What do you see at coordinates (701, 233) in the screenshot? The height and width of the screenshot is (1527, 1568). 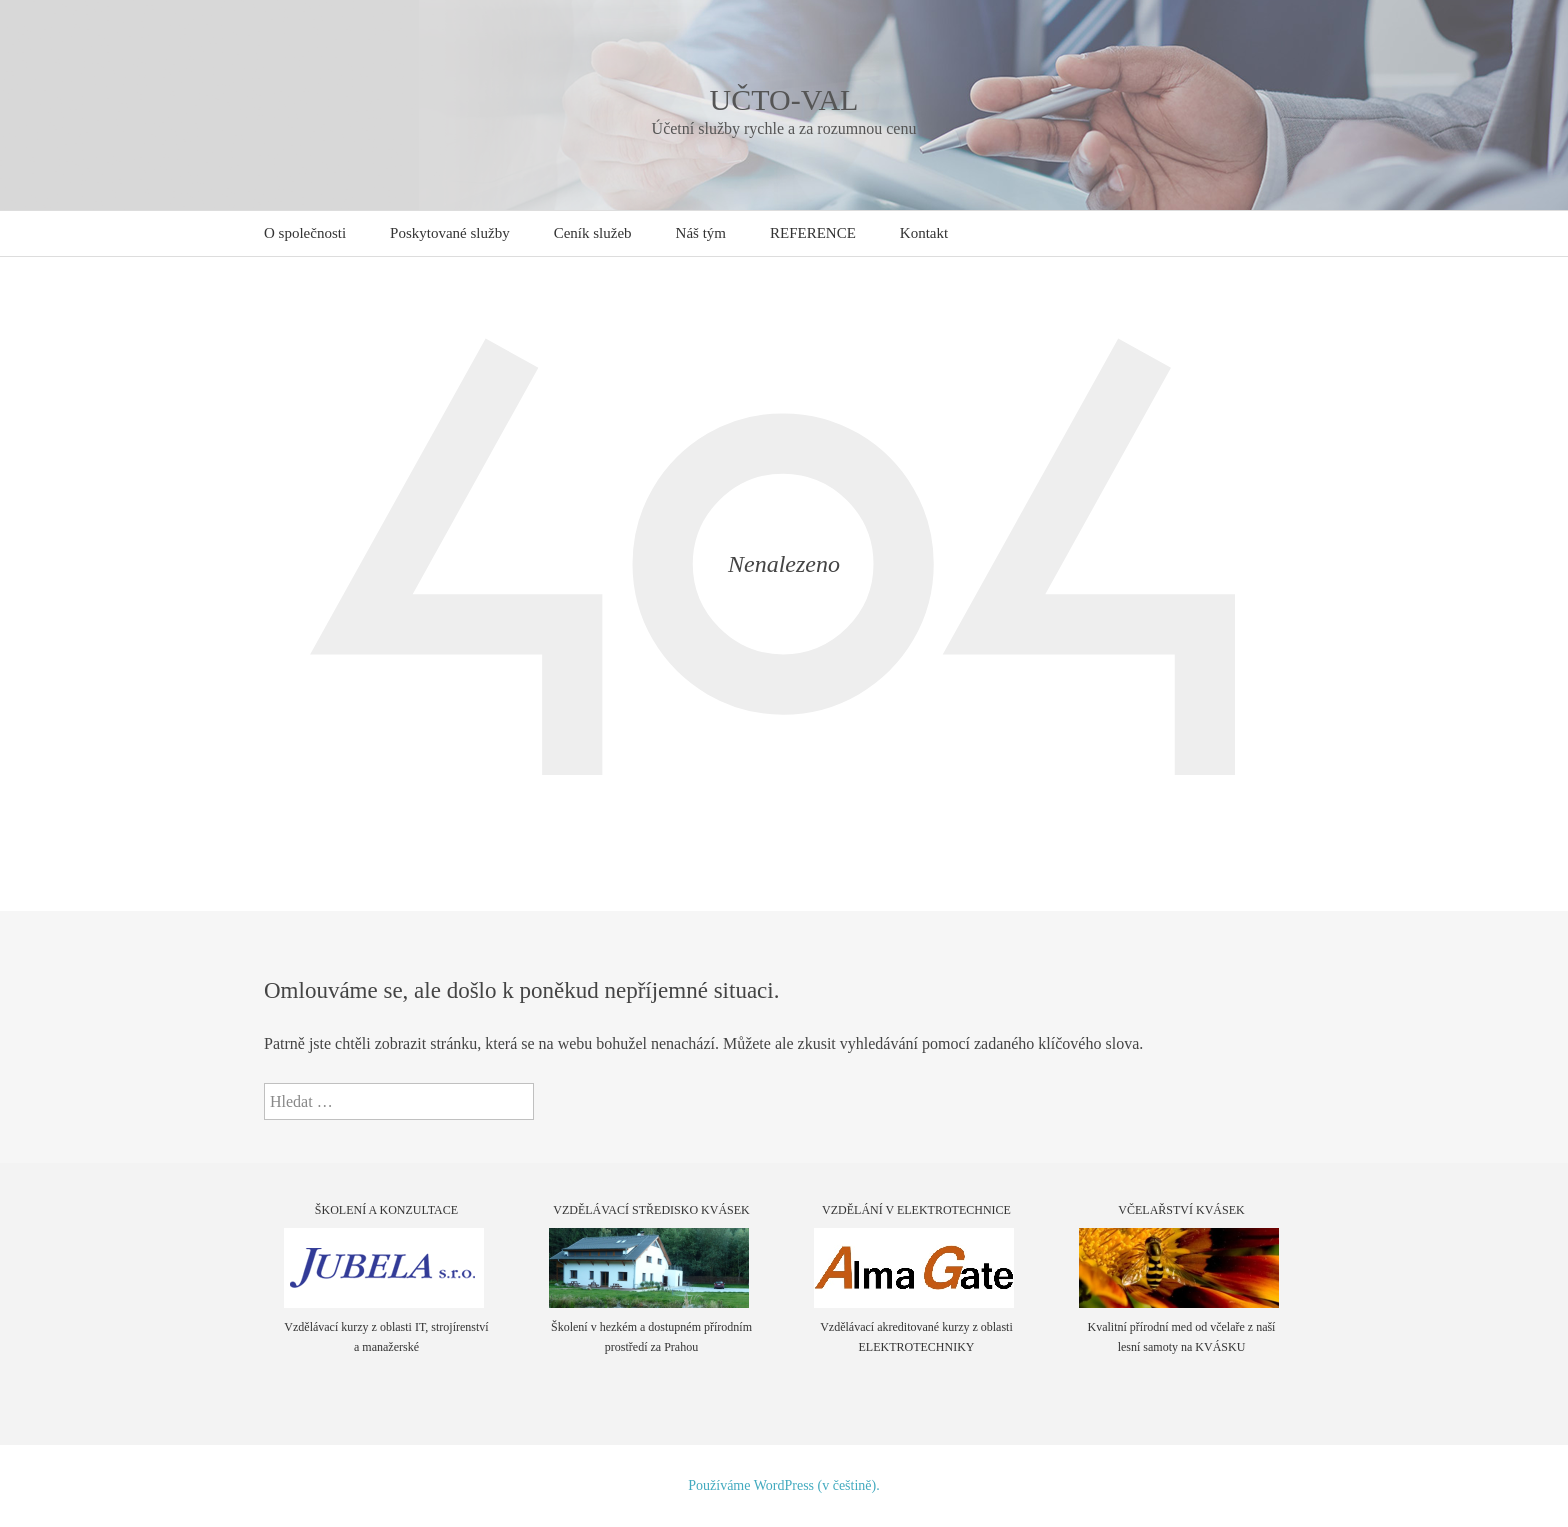 I see `Náš tým` at bounding box center [701, 233].